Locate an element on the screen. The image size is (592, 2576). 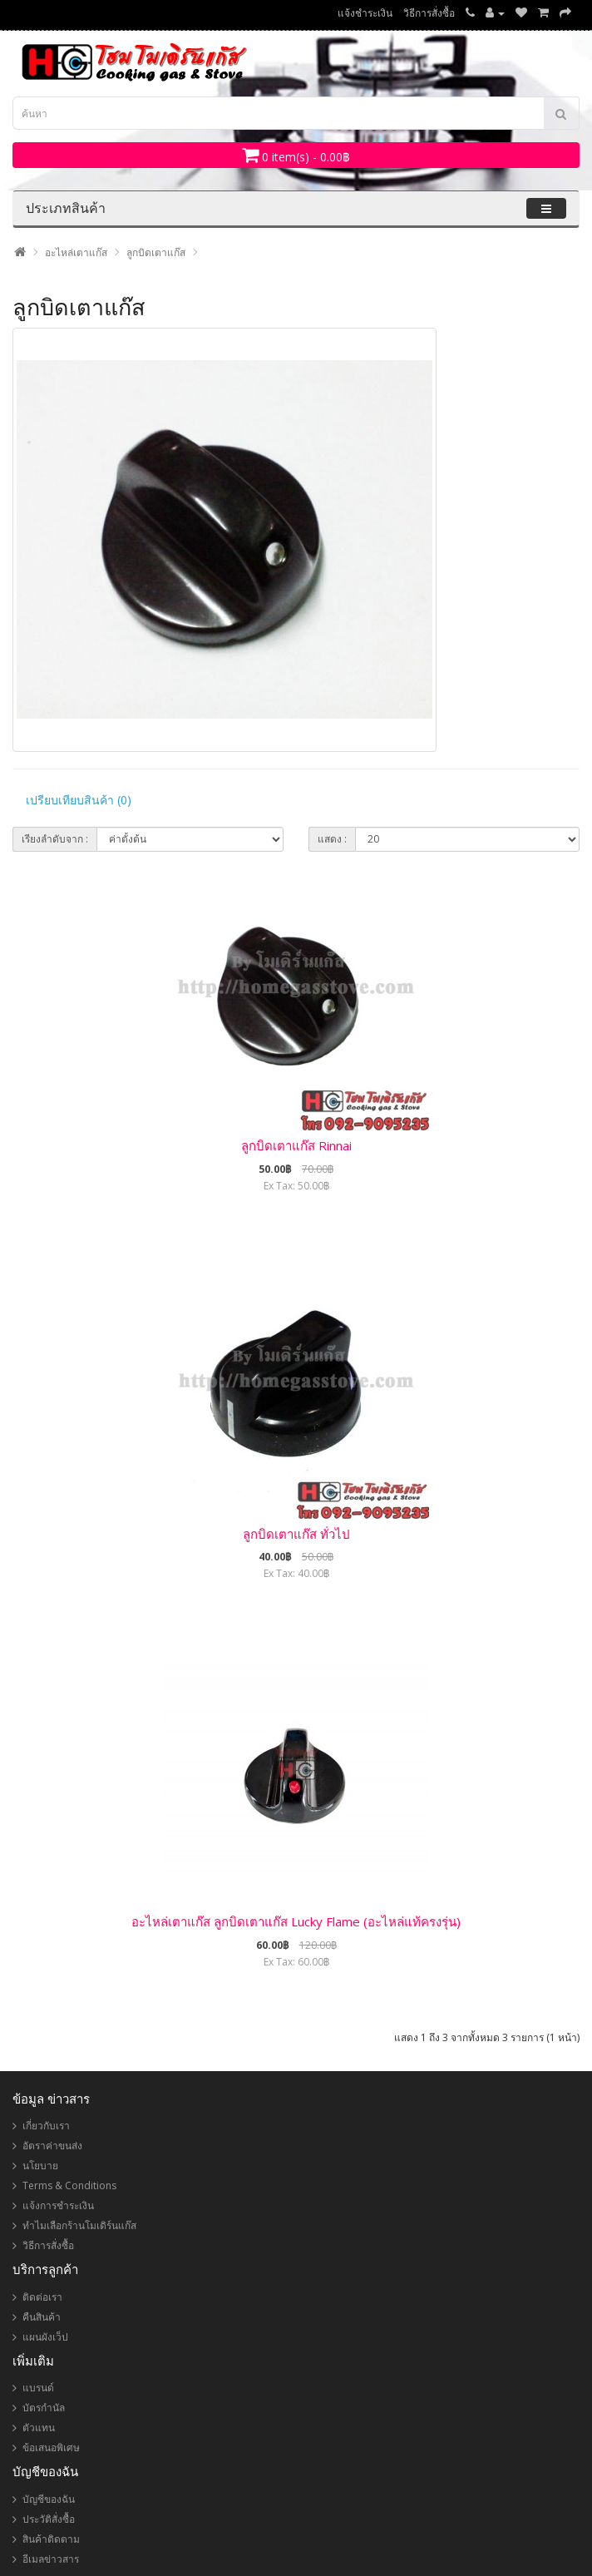
เปรียบเทียบสินค้า (0) is located at coordinates (78, 800).